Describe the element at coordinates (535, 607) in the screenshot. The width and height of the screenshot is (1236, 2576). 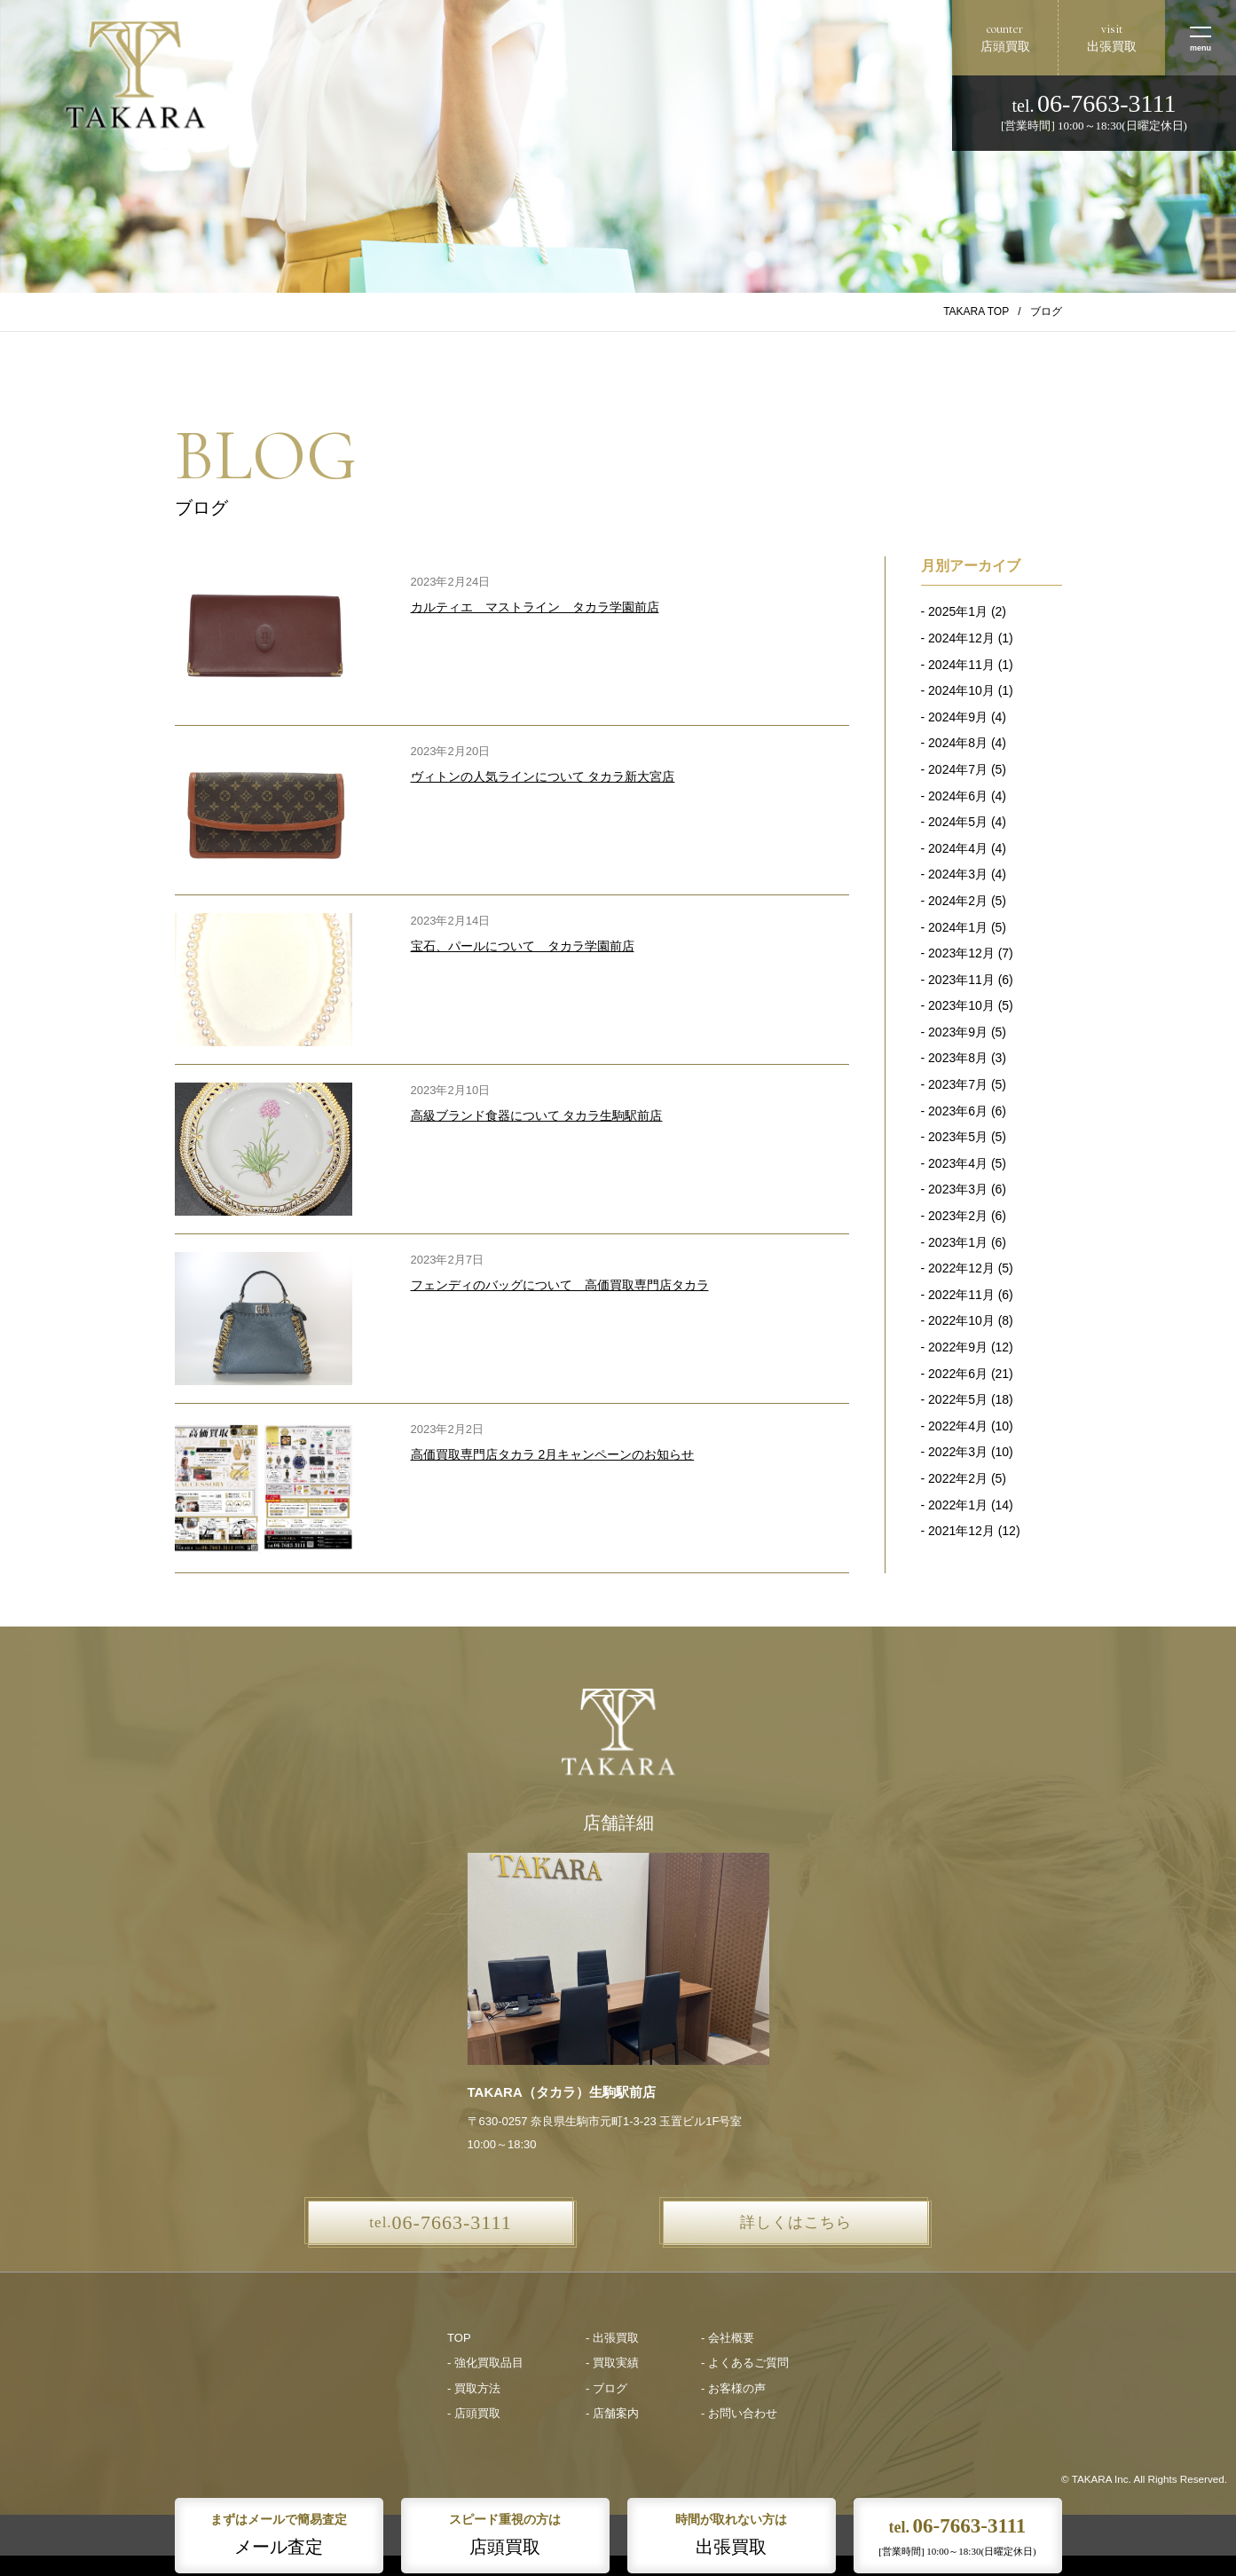
I see `カルティエ マストライン タカラ学園前店` at that location.